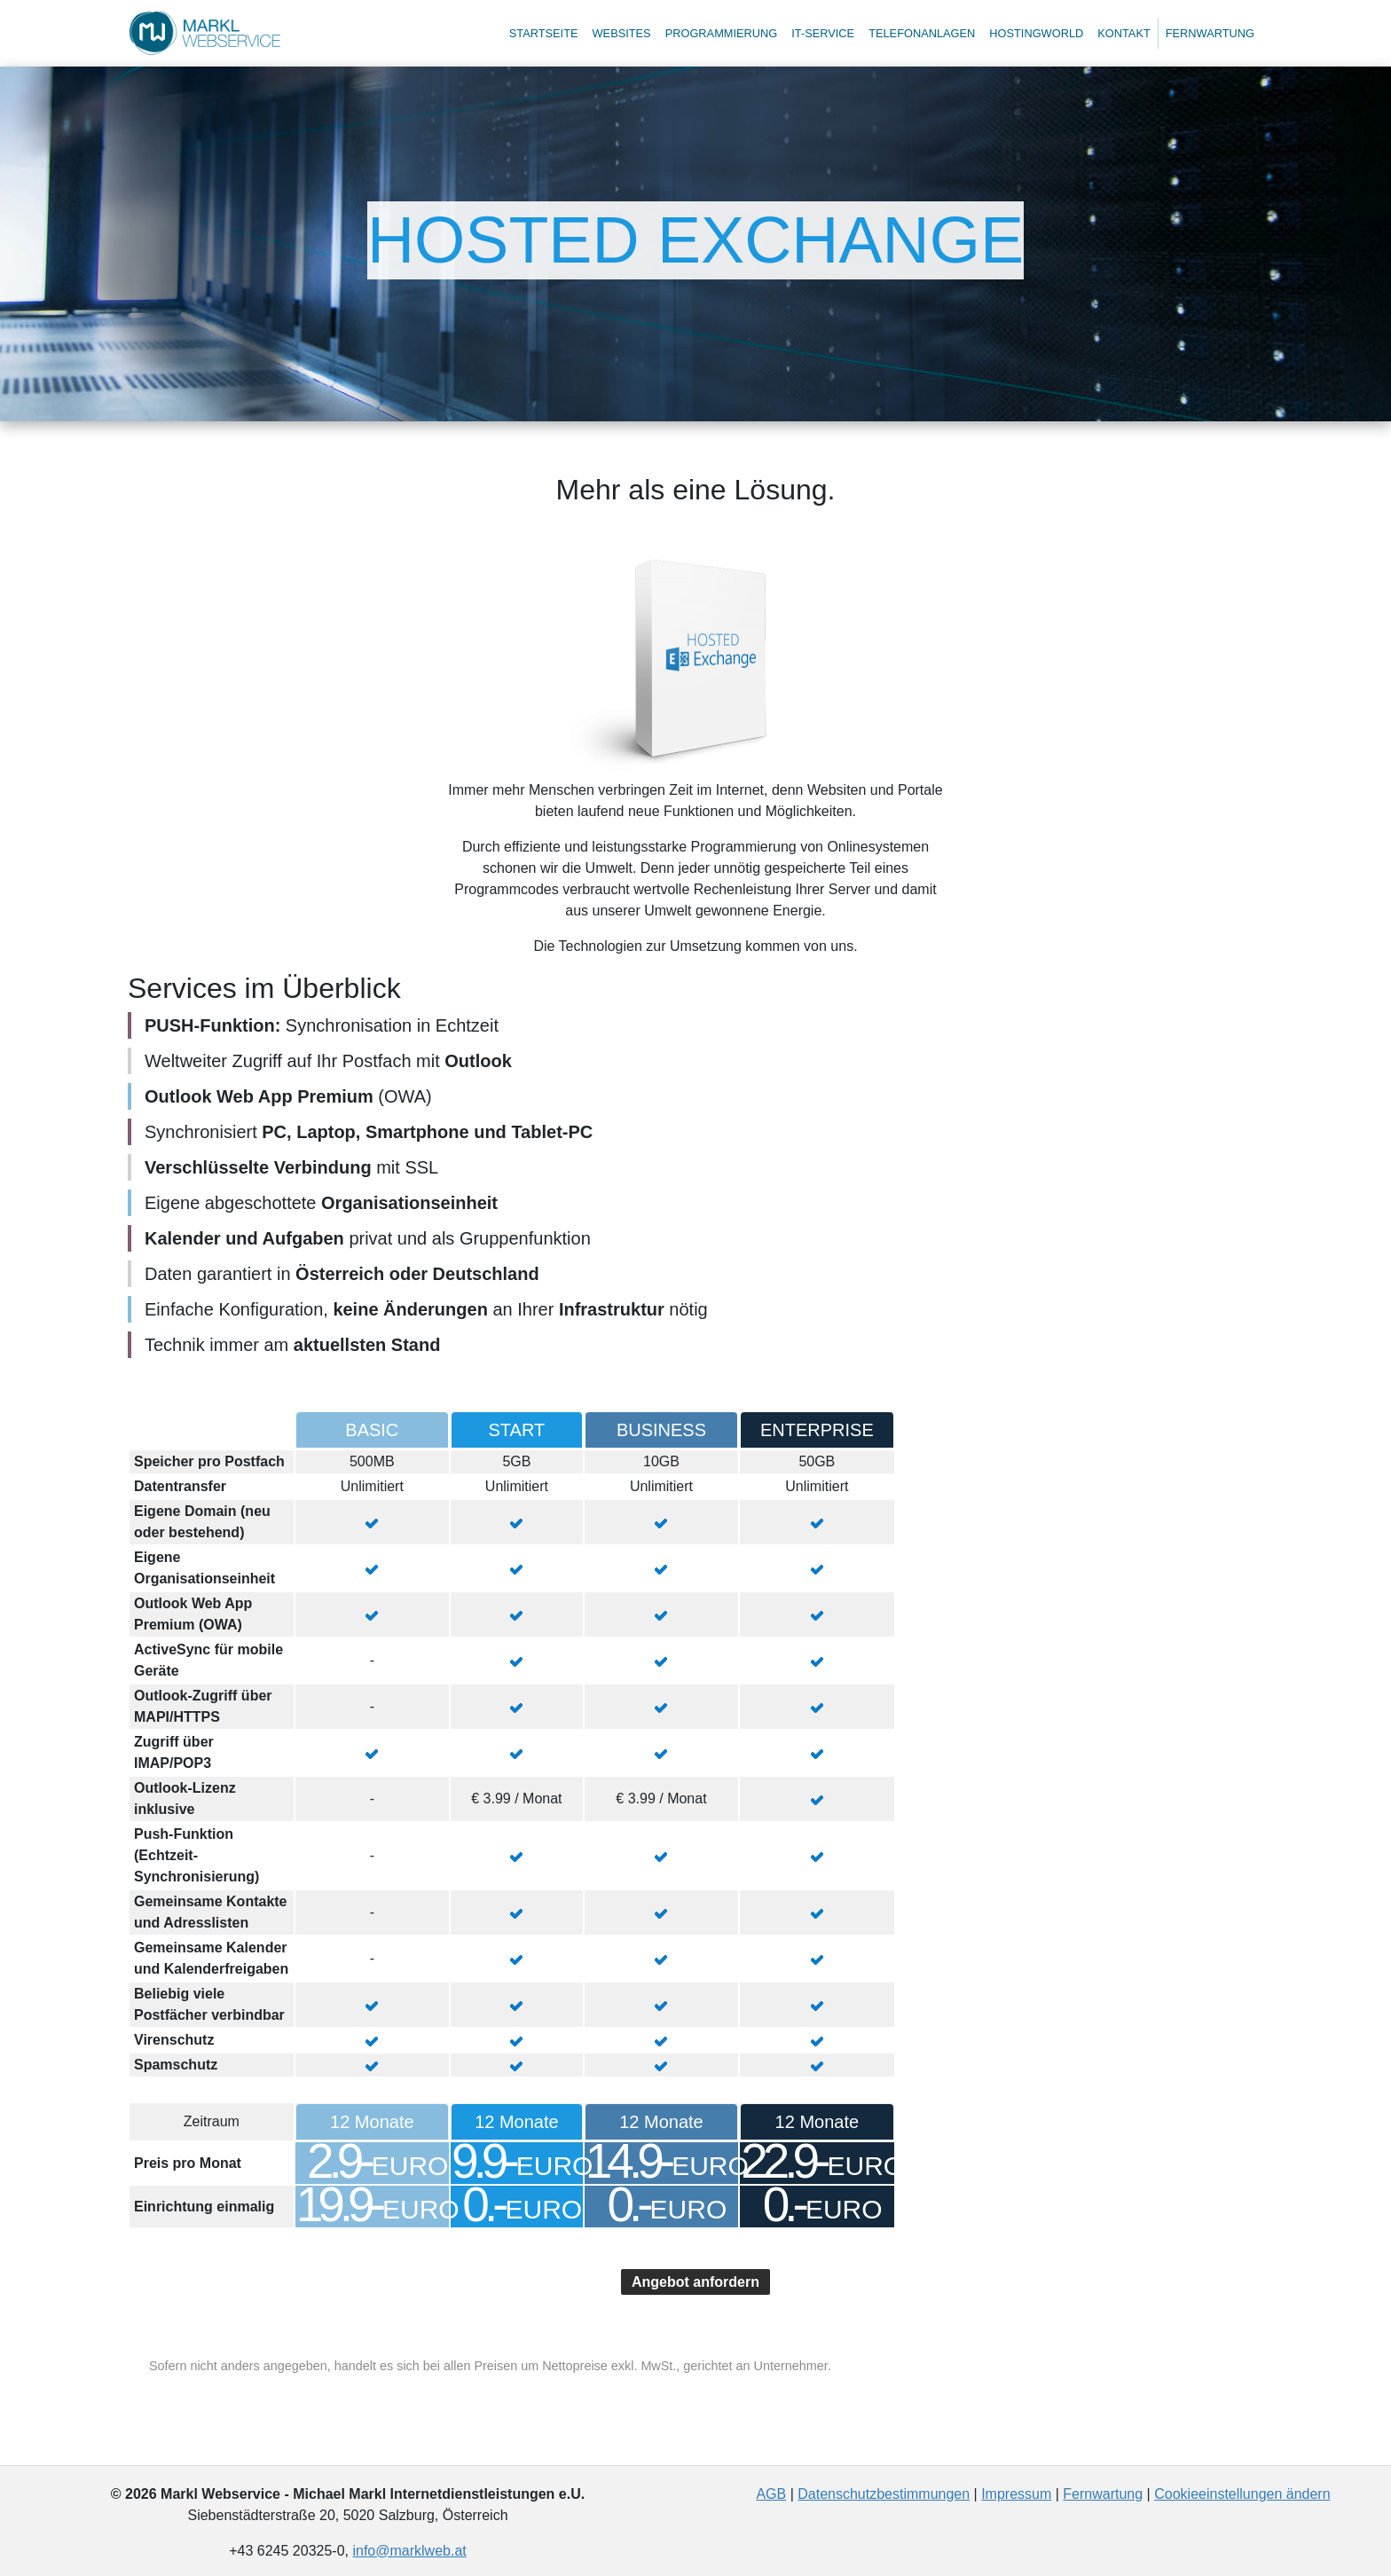  What do you see at coordinates (1210, 33) in the screenshot?
I see `Fernwartung` at bounding box center [1210, 33].